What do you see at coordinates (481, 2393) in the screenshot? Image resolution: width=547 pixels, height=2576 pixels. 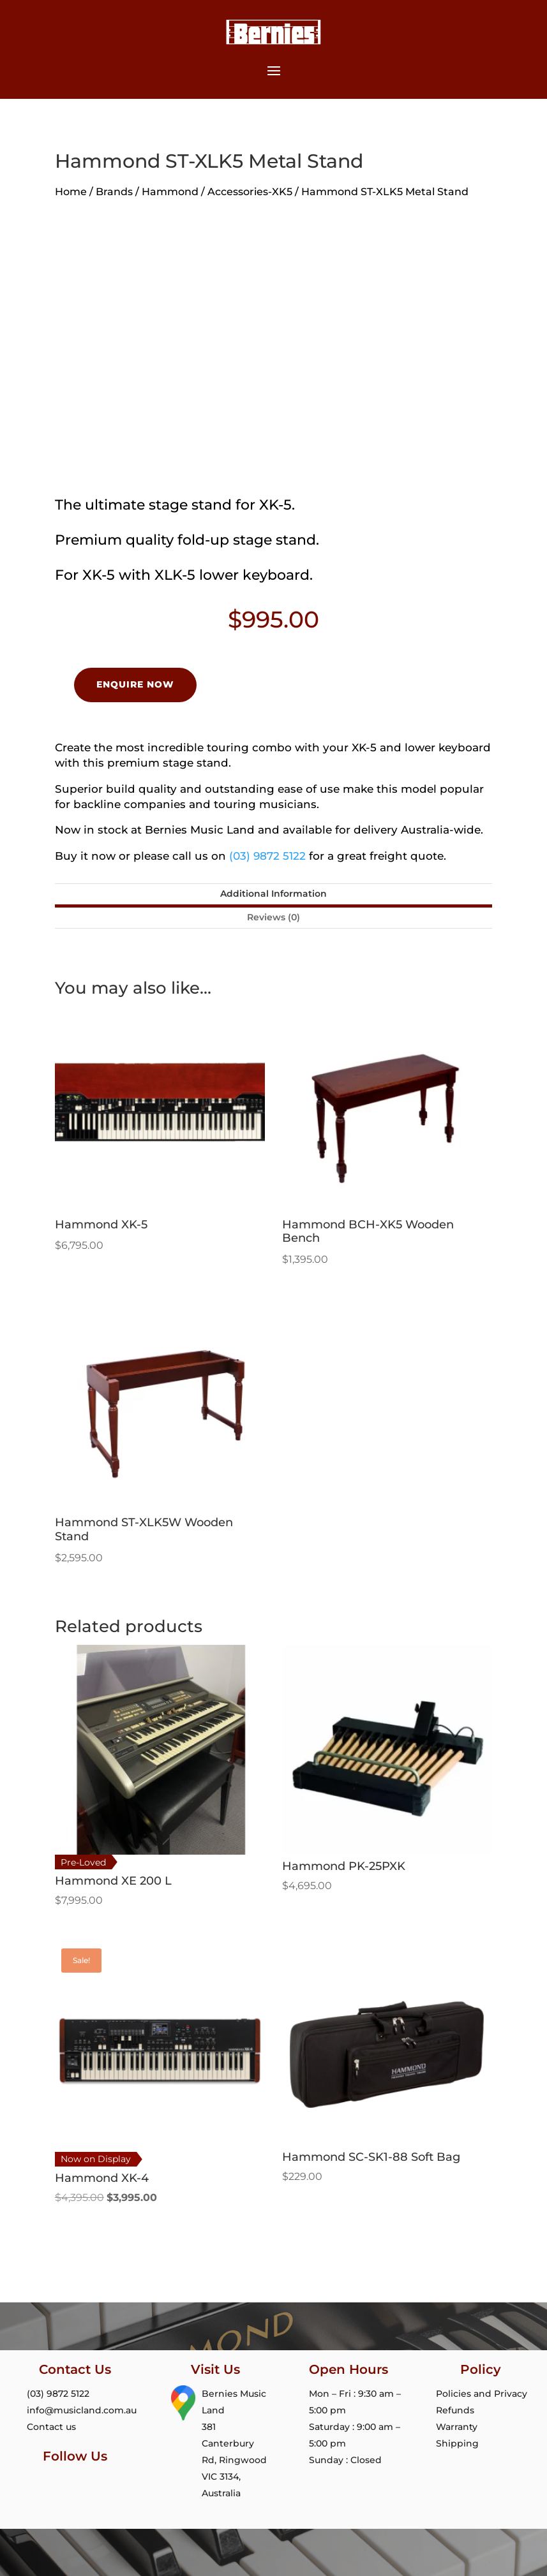 I see `Policies and Privacy` at bounding box center [481, 2393].